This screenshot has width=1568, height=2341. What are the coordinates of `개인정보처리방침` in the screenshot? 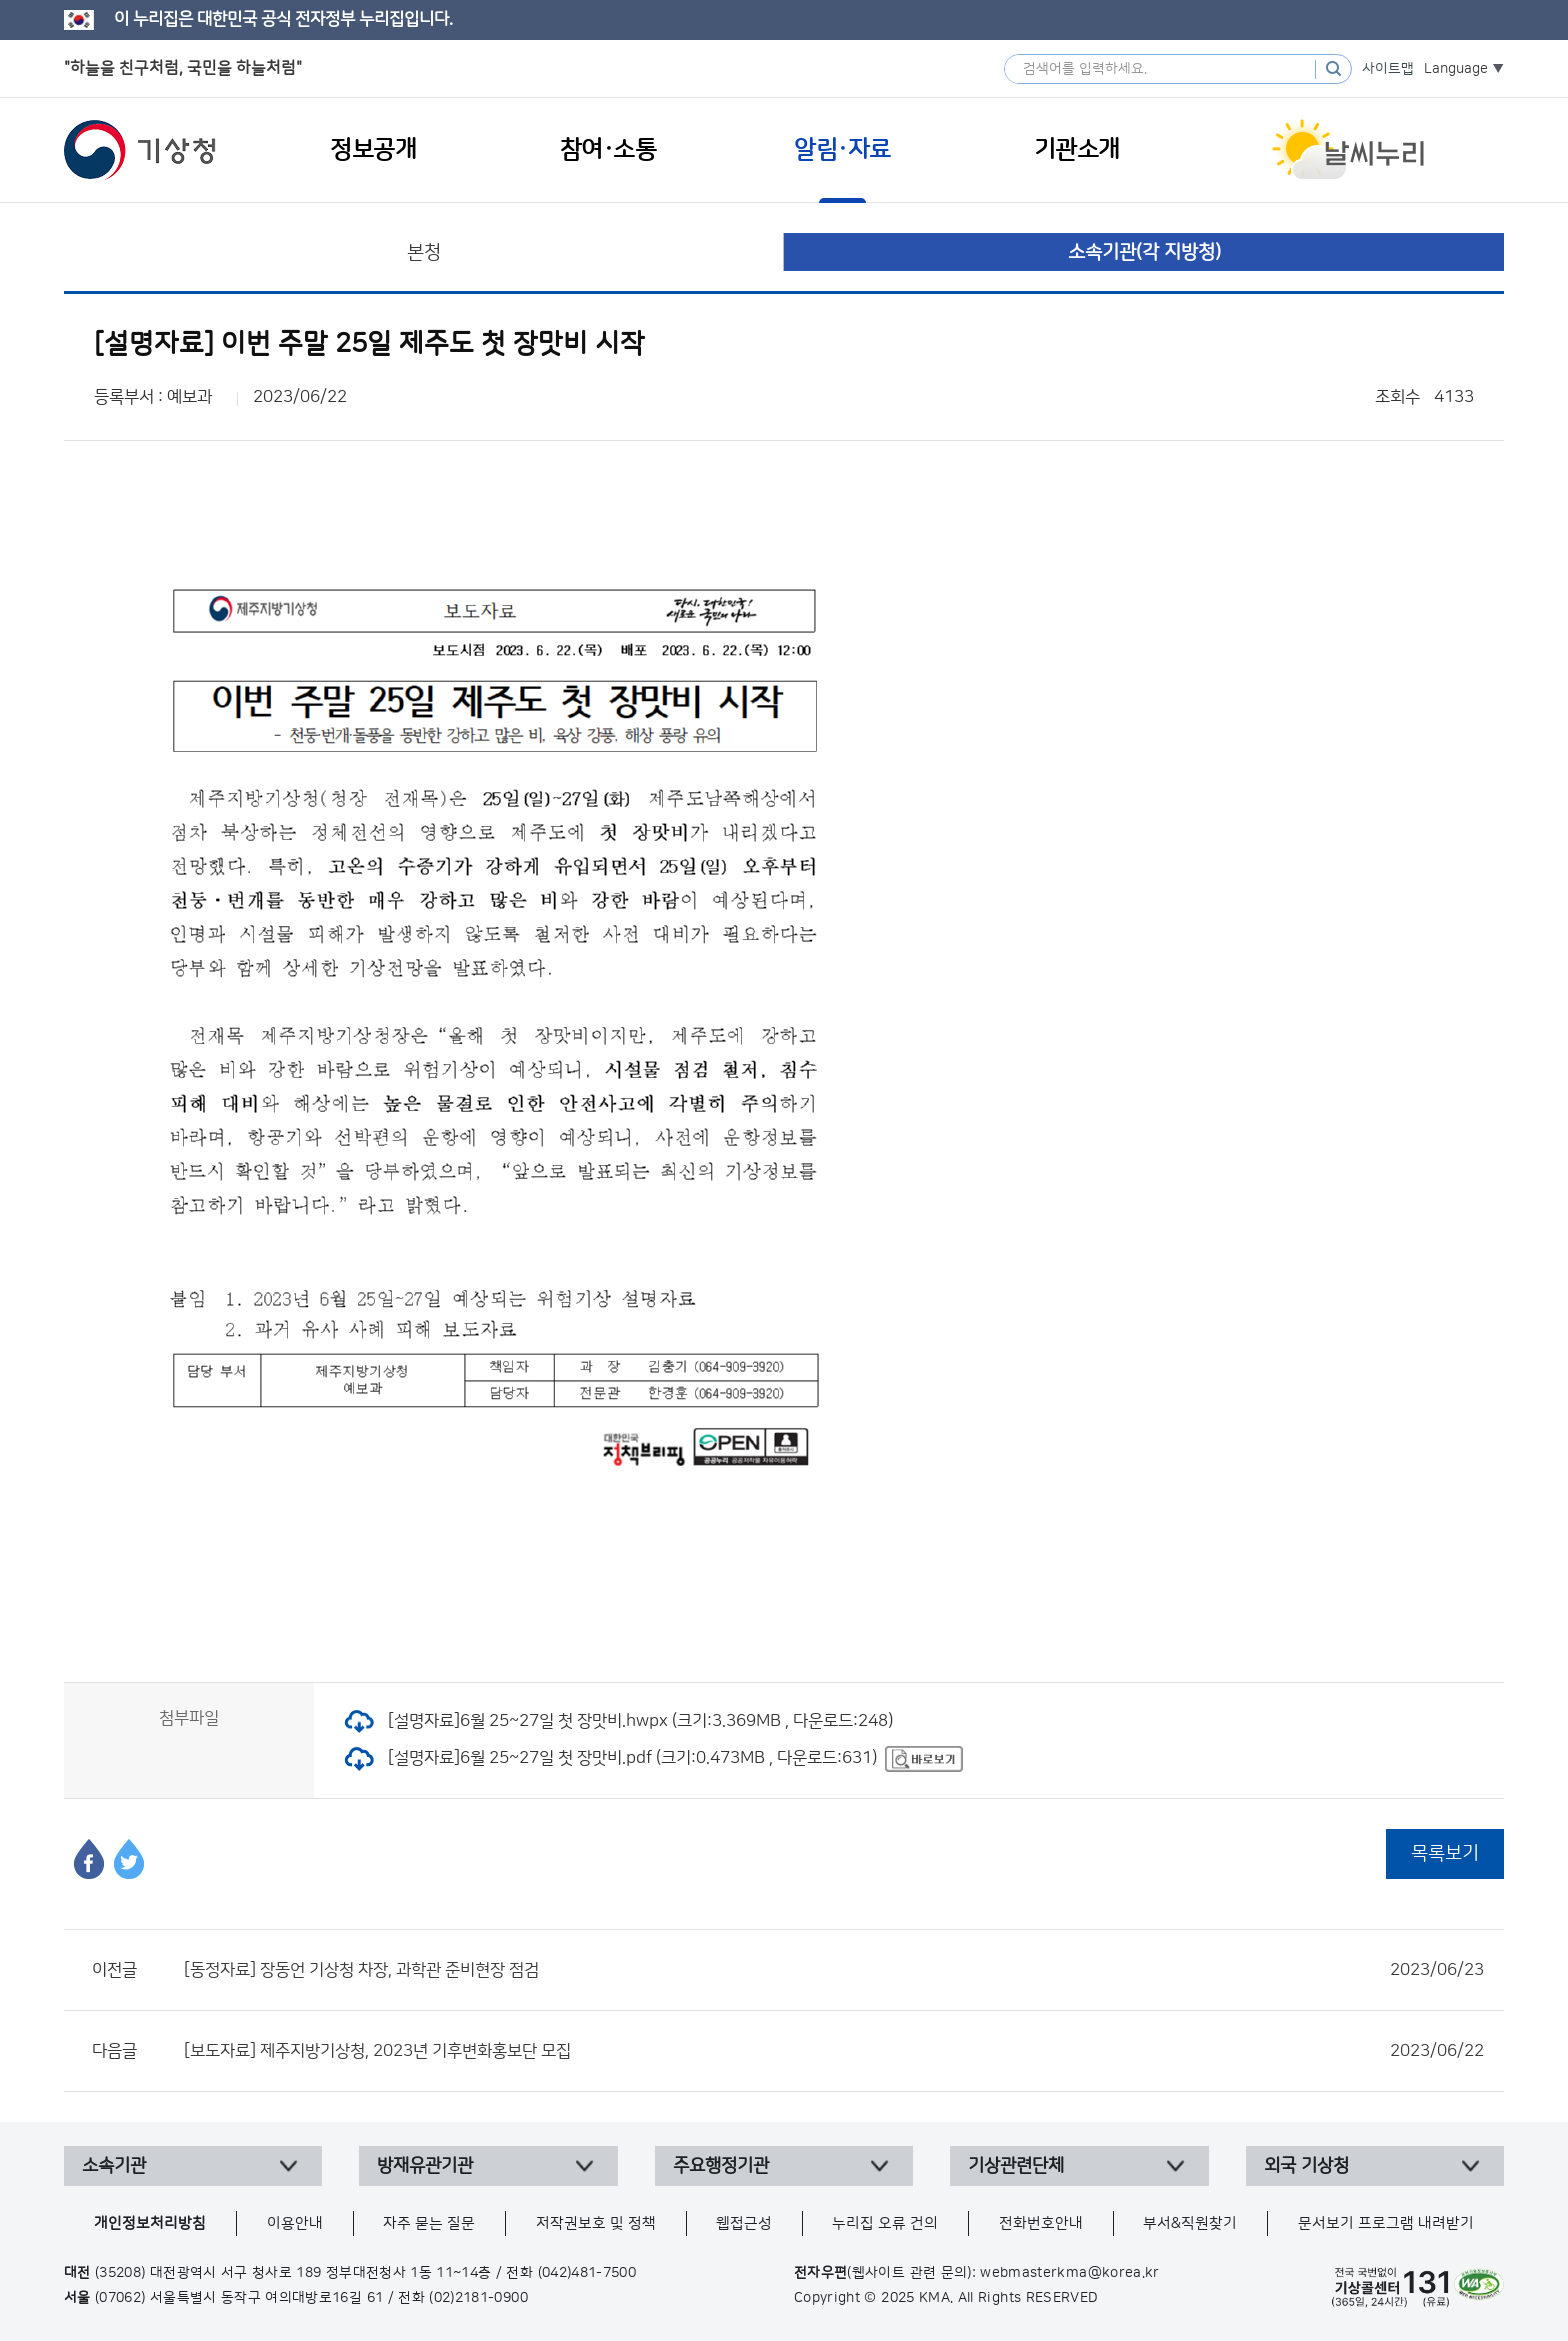 It's located at (150, 2223).